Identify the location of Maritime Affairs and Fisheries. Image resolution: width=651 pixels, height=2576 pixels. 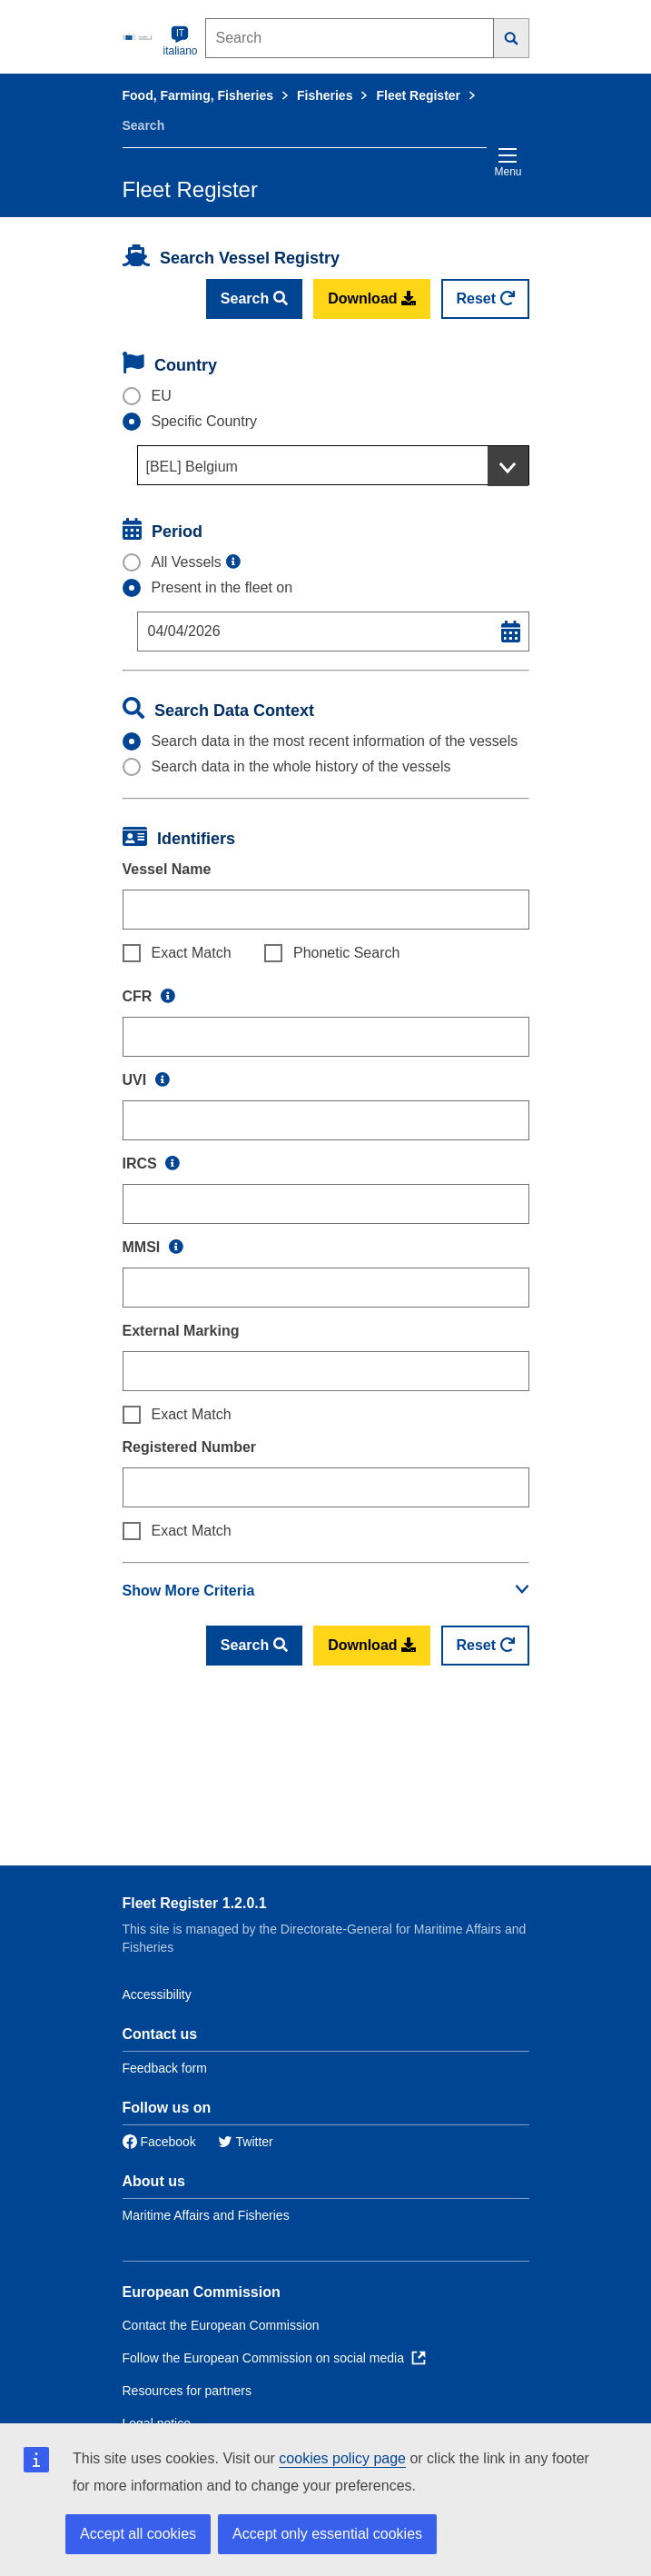
(206, 2215).